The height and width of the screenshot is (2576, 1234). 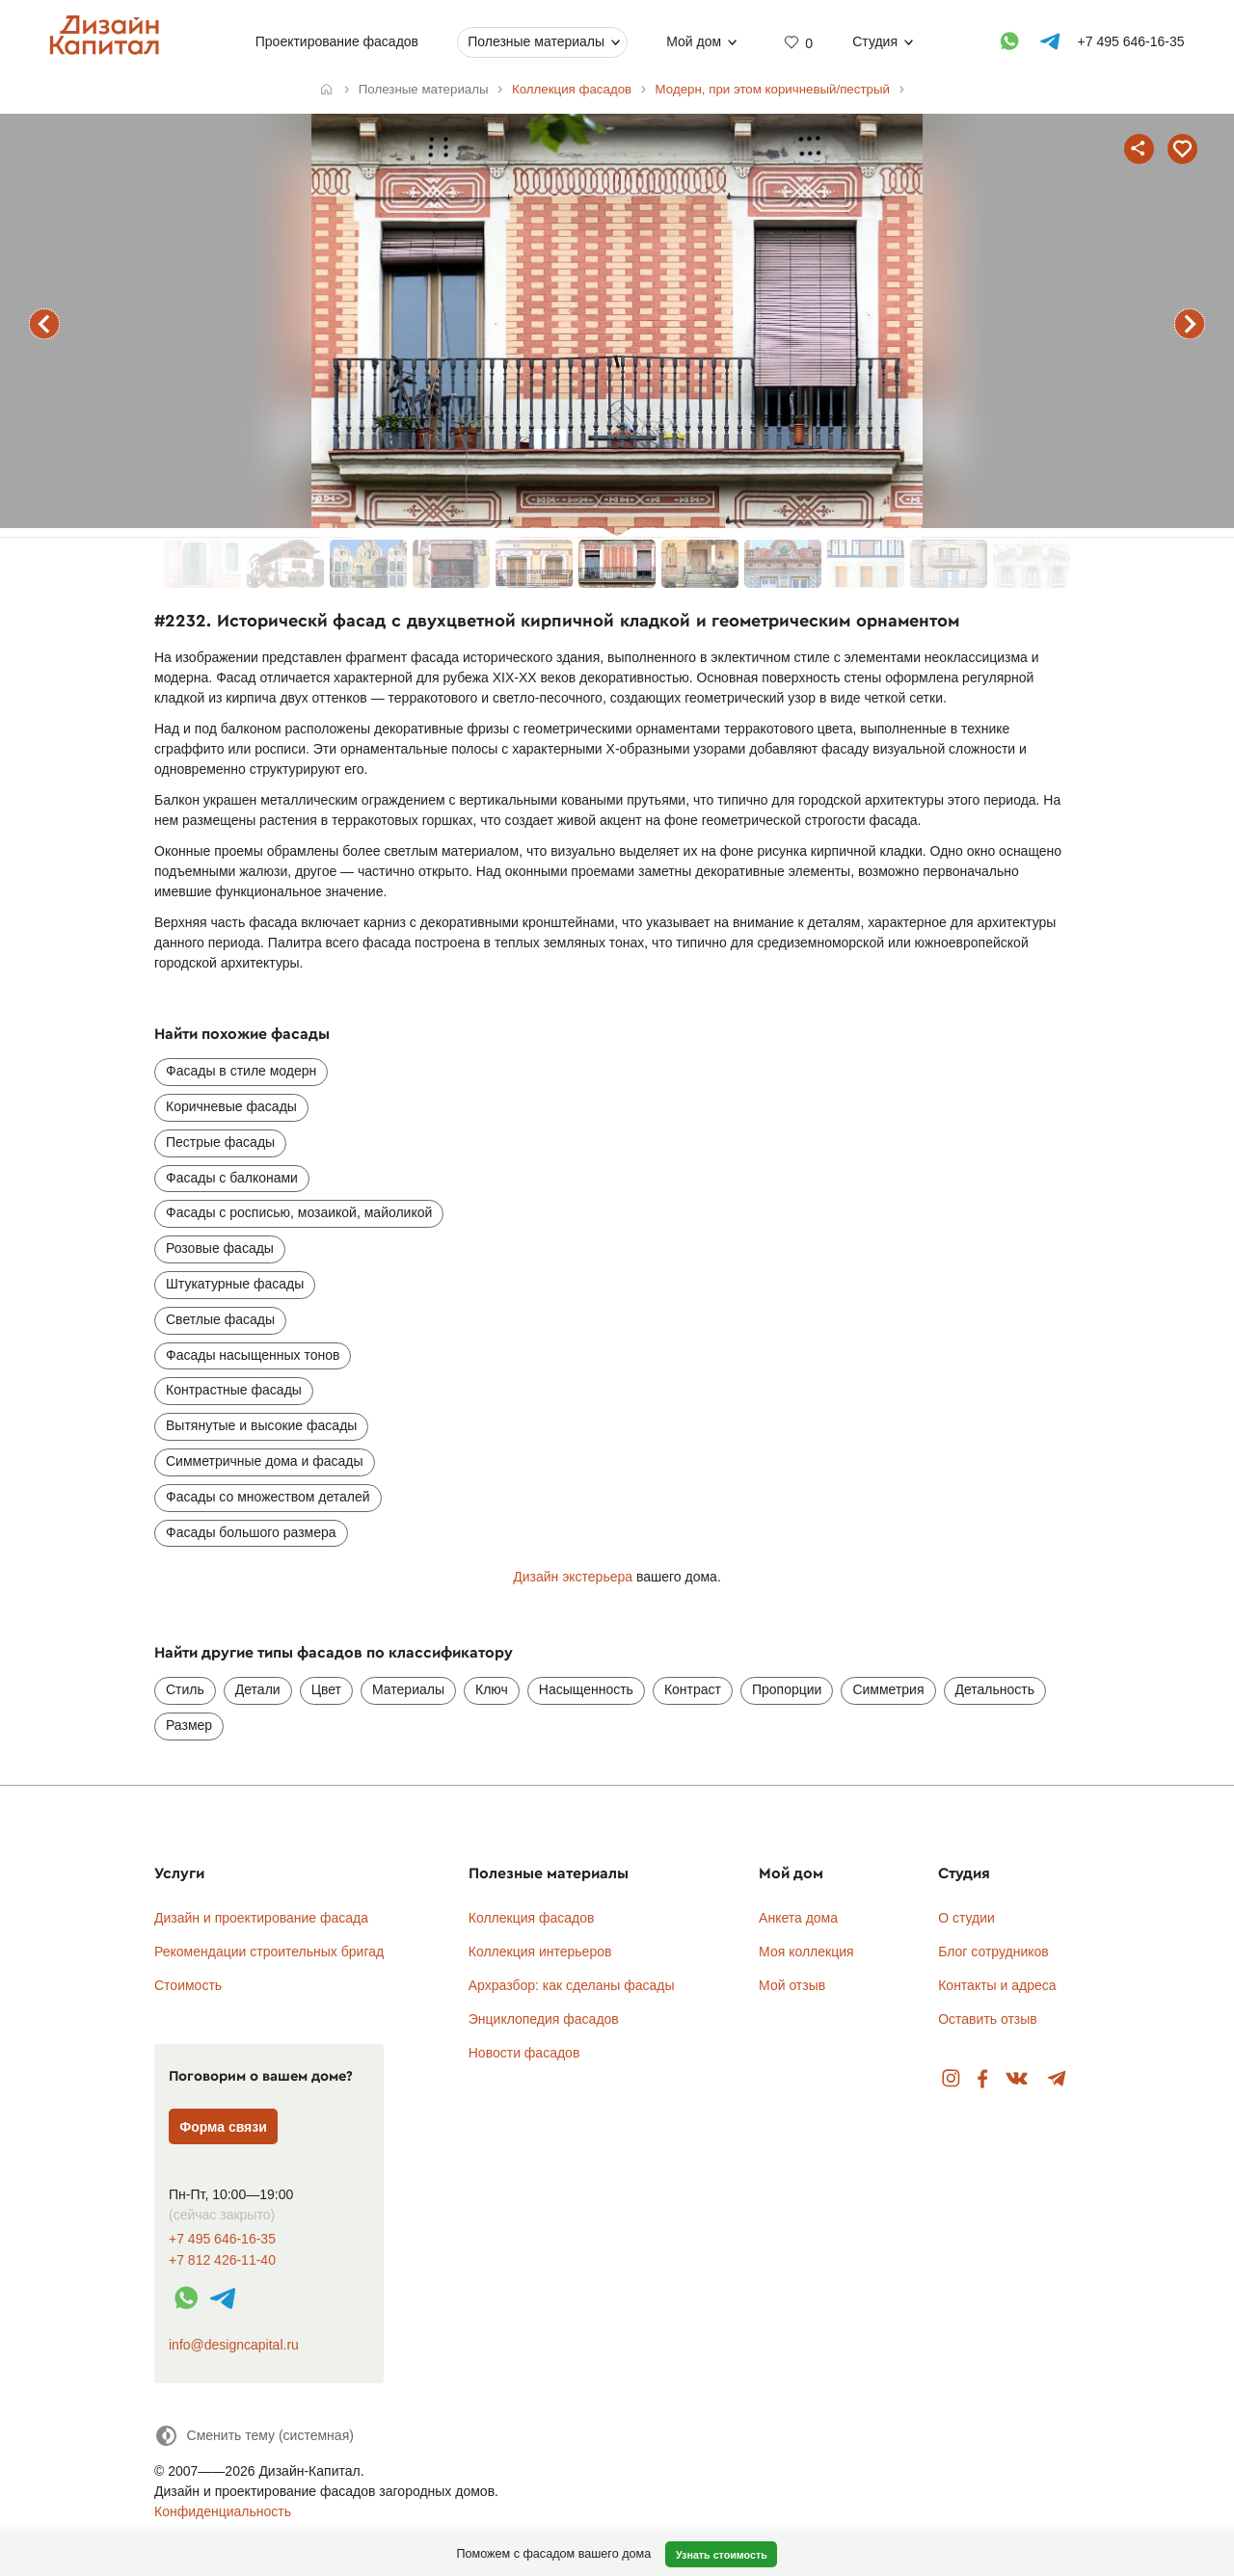 I want to click on Дизайн и проектирование фасада, so click(x=261, y=1917).